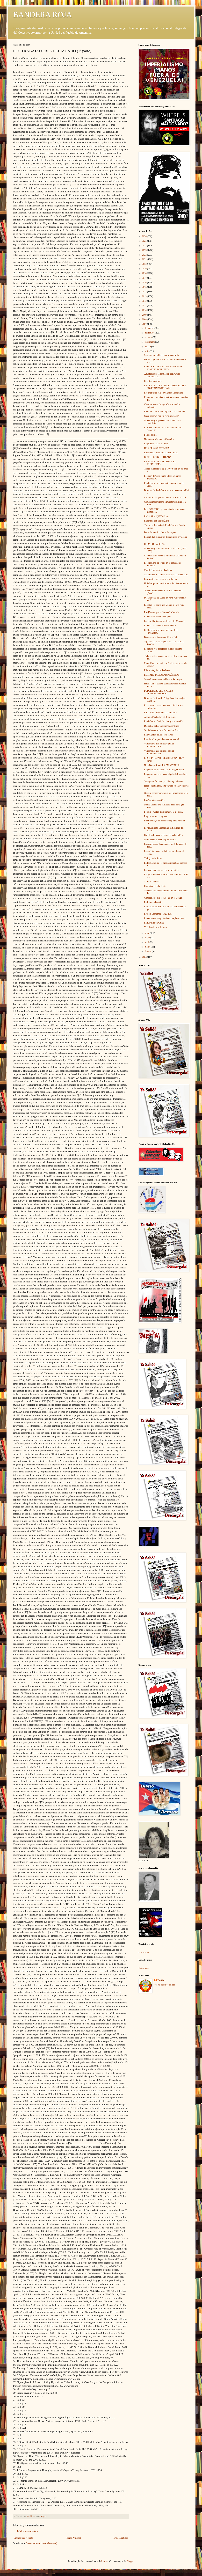 This screenshot has width=202, height=2576. What do you see at coordinates (153, 381) in the screenshot?
I see `El mito americano.` at bounding box center [153, 381].